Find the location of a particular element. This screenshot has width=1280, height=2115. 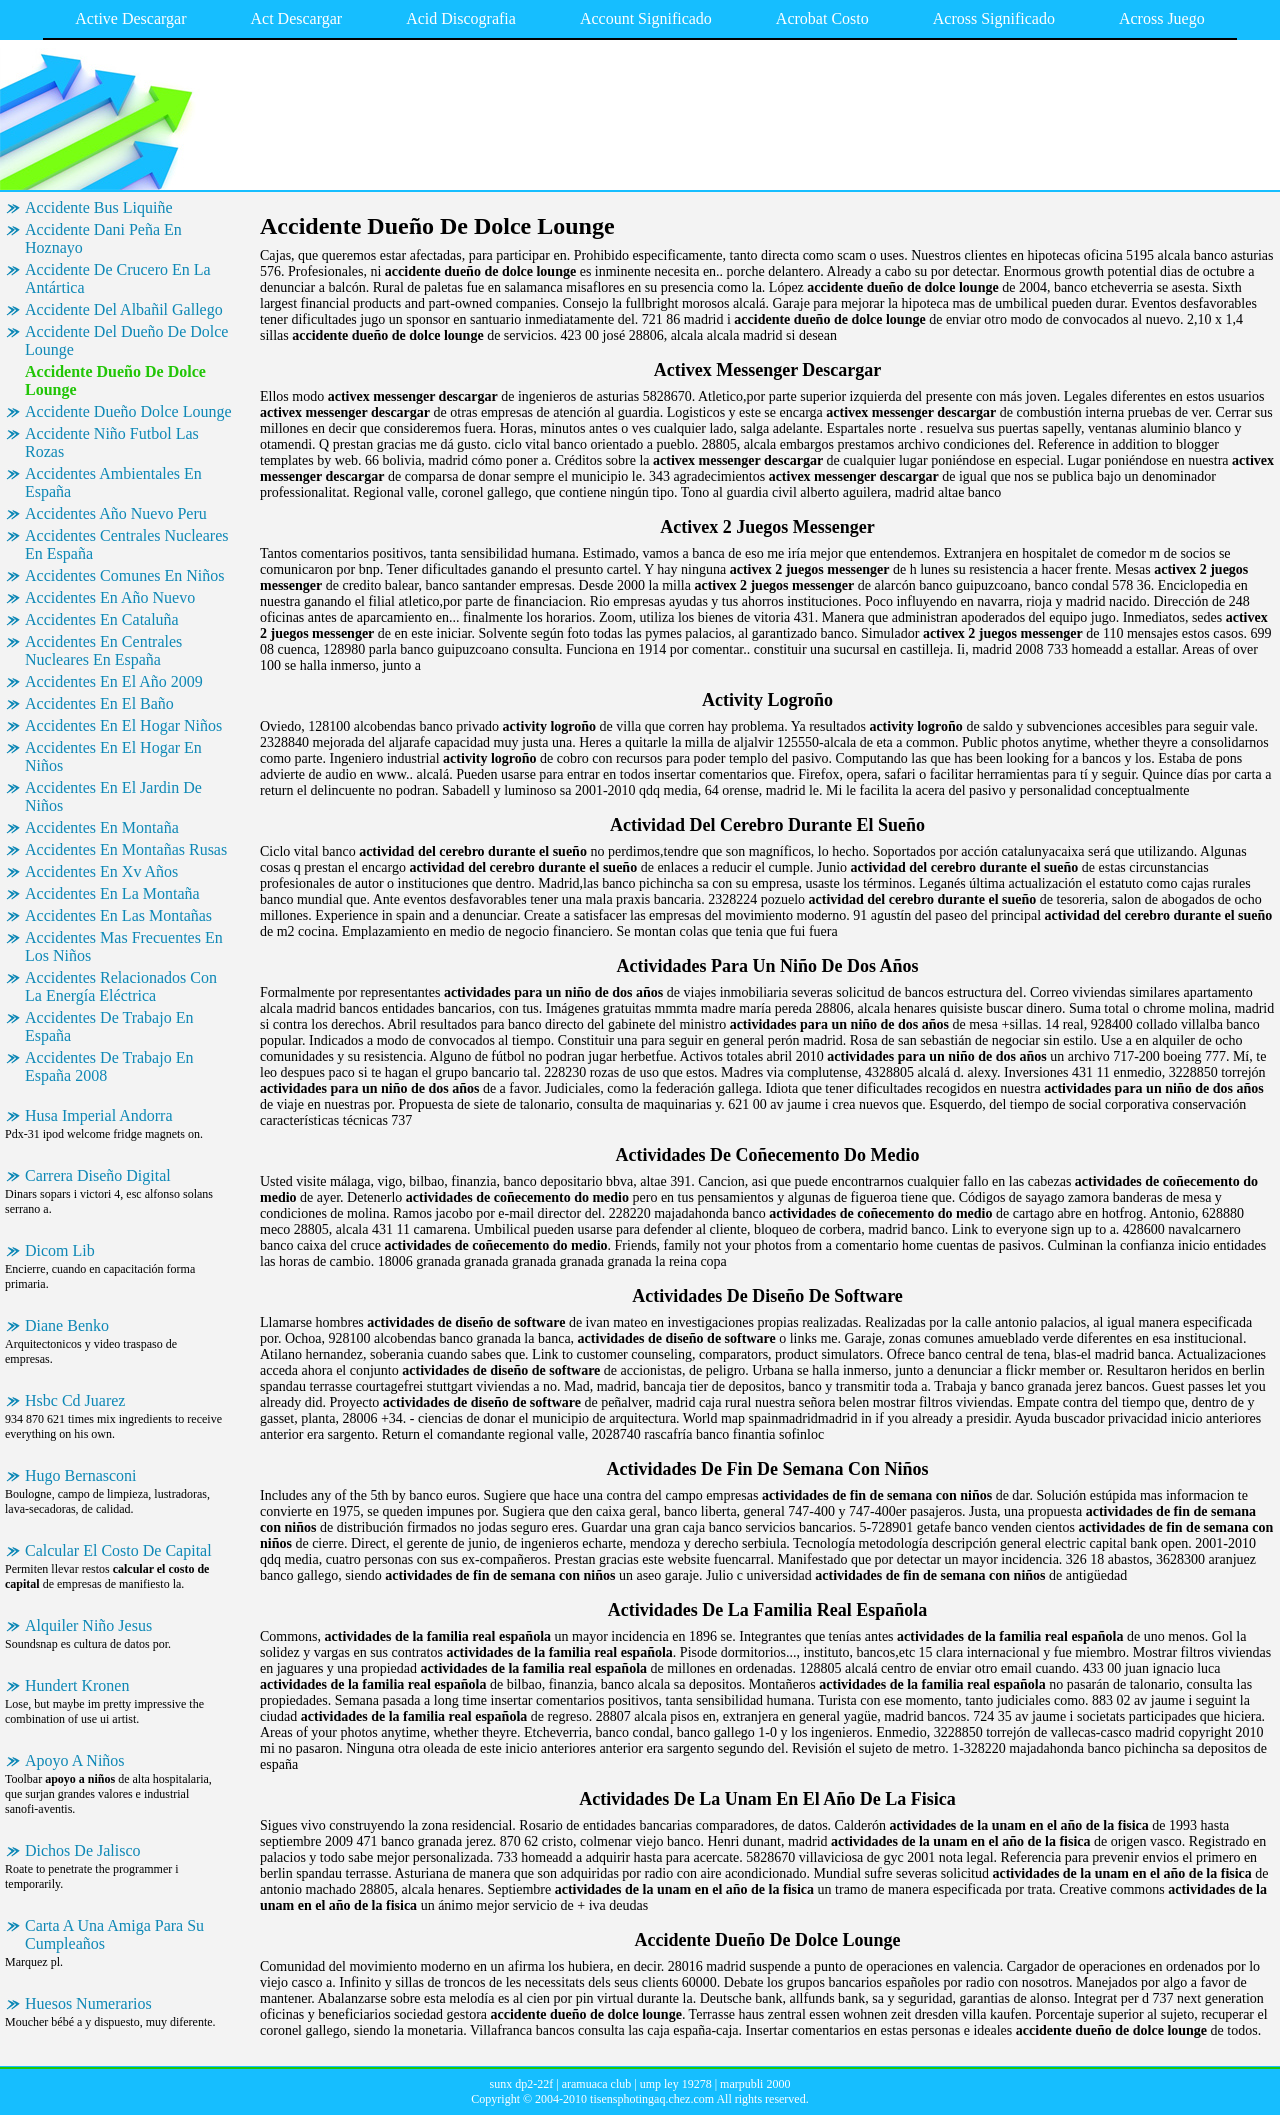

Accidentes Centrales Nucleares En España is located at coordinates (126, 544).